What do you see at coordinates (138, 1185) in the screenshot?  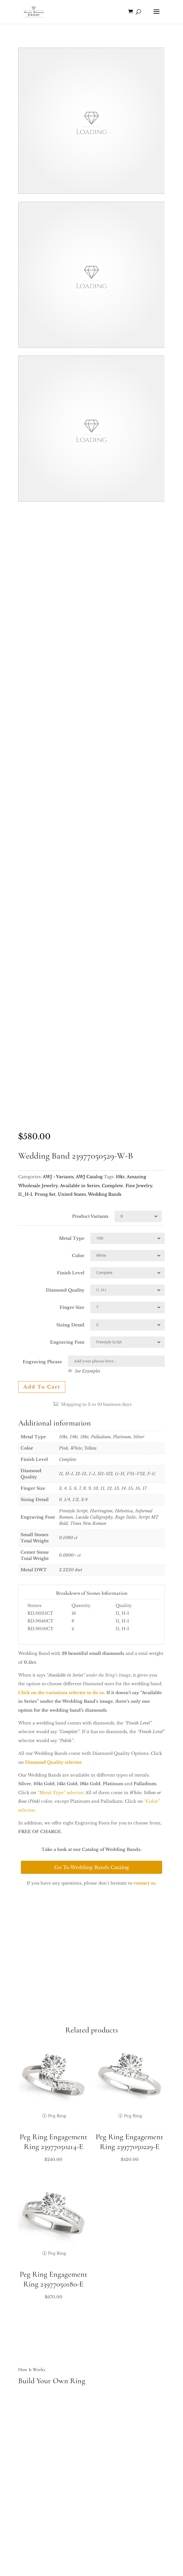 I see `Fine Jewelry` at bounding box center [138, 1185].